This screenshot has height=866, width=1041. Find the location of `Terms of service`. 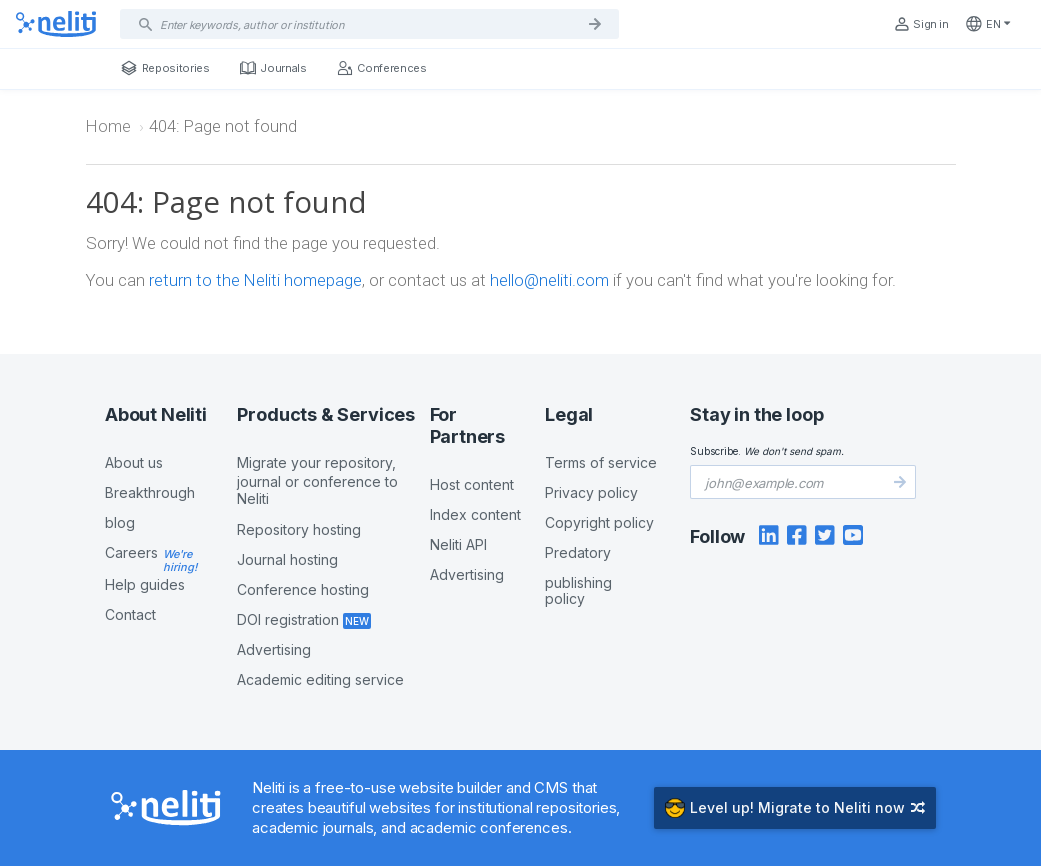

Terms of service is located at coordinates (601, 462).